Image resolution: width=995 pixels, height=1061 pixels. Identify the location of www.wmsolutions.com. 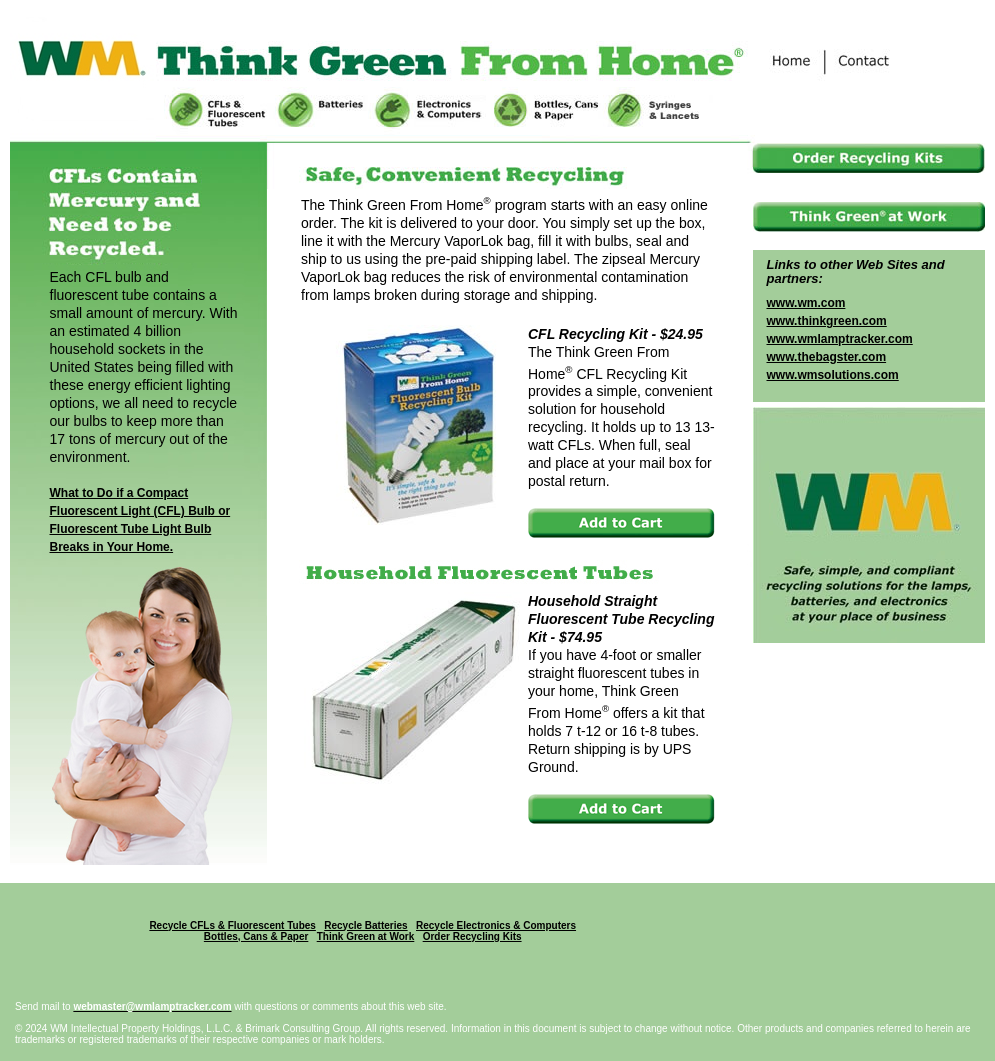
(833, 375).